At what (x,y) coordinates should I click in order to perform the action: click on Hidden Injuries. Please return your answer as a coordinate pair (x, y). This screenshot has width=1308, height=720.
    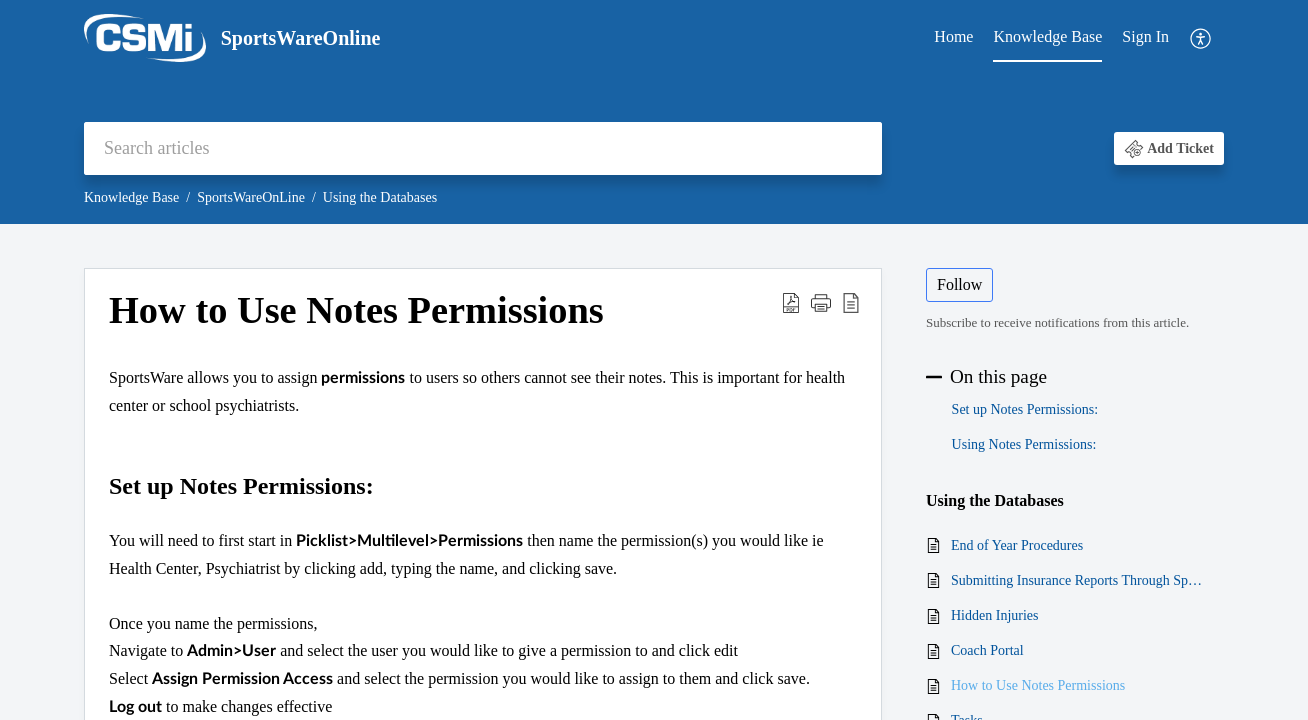
    Looking at the image, I should click on (994, 615).